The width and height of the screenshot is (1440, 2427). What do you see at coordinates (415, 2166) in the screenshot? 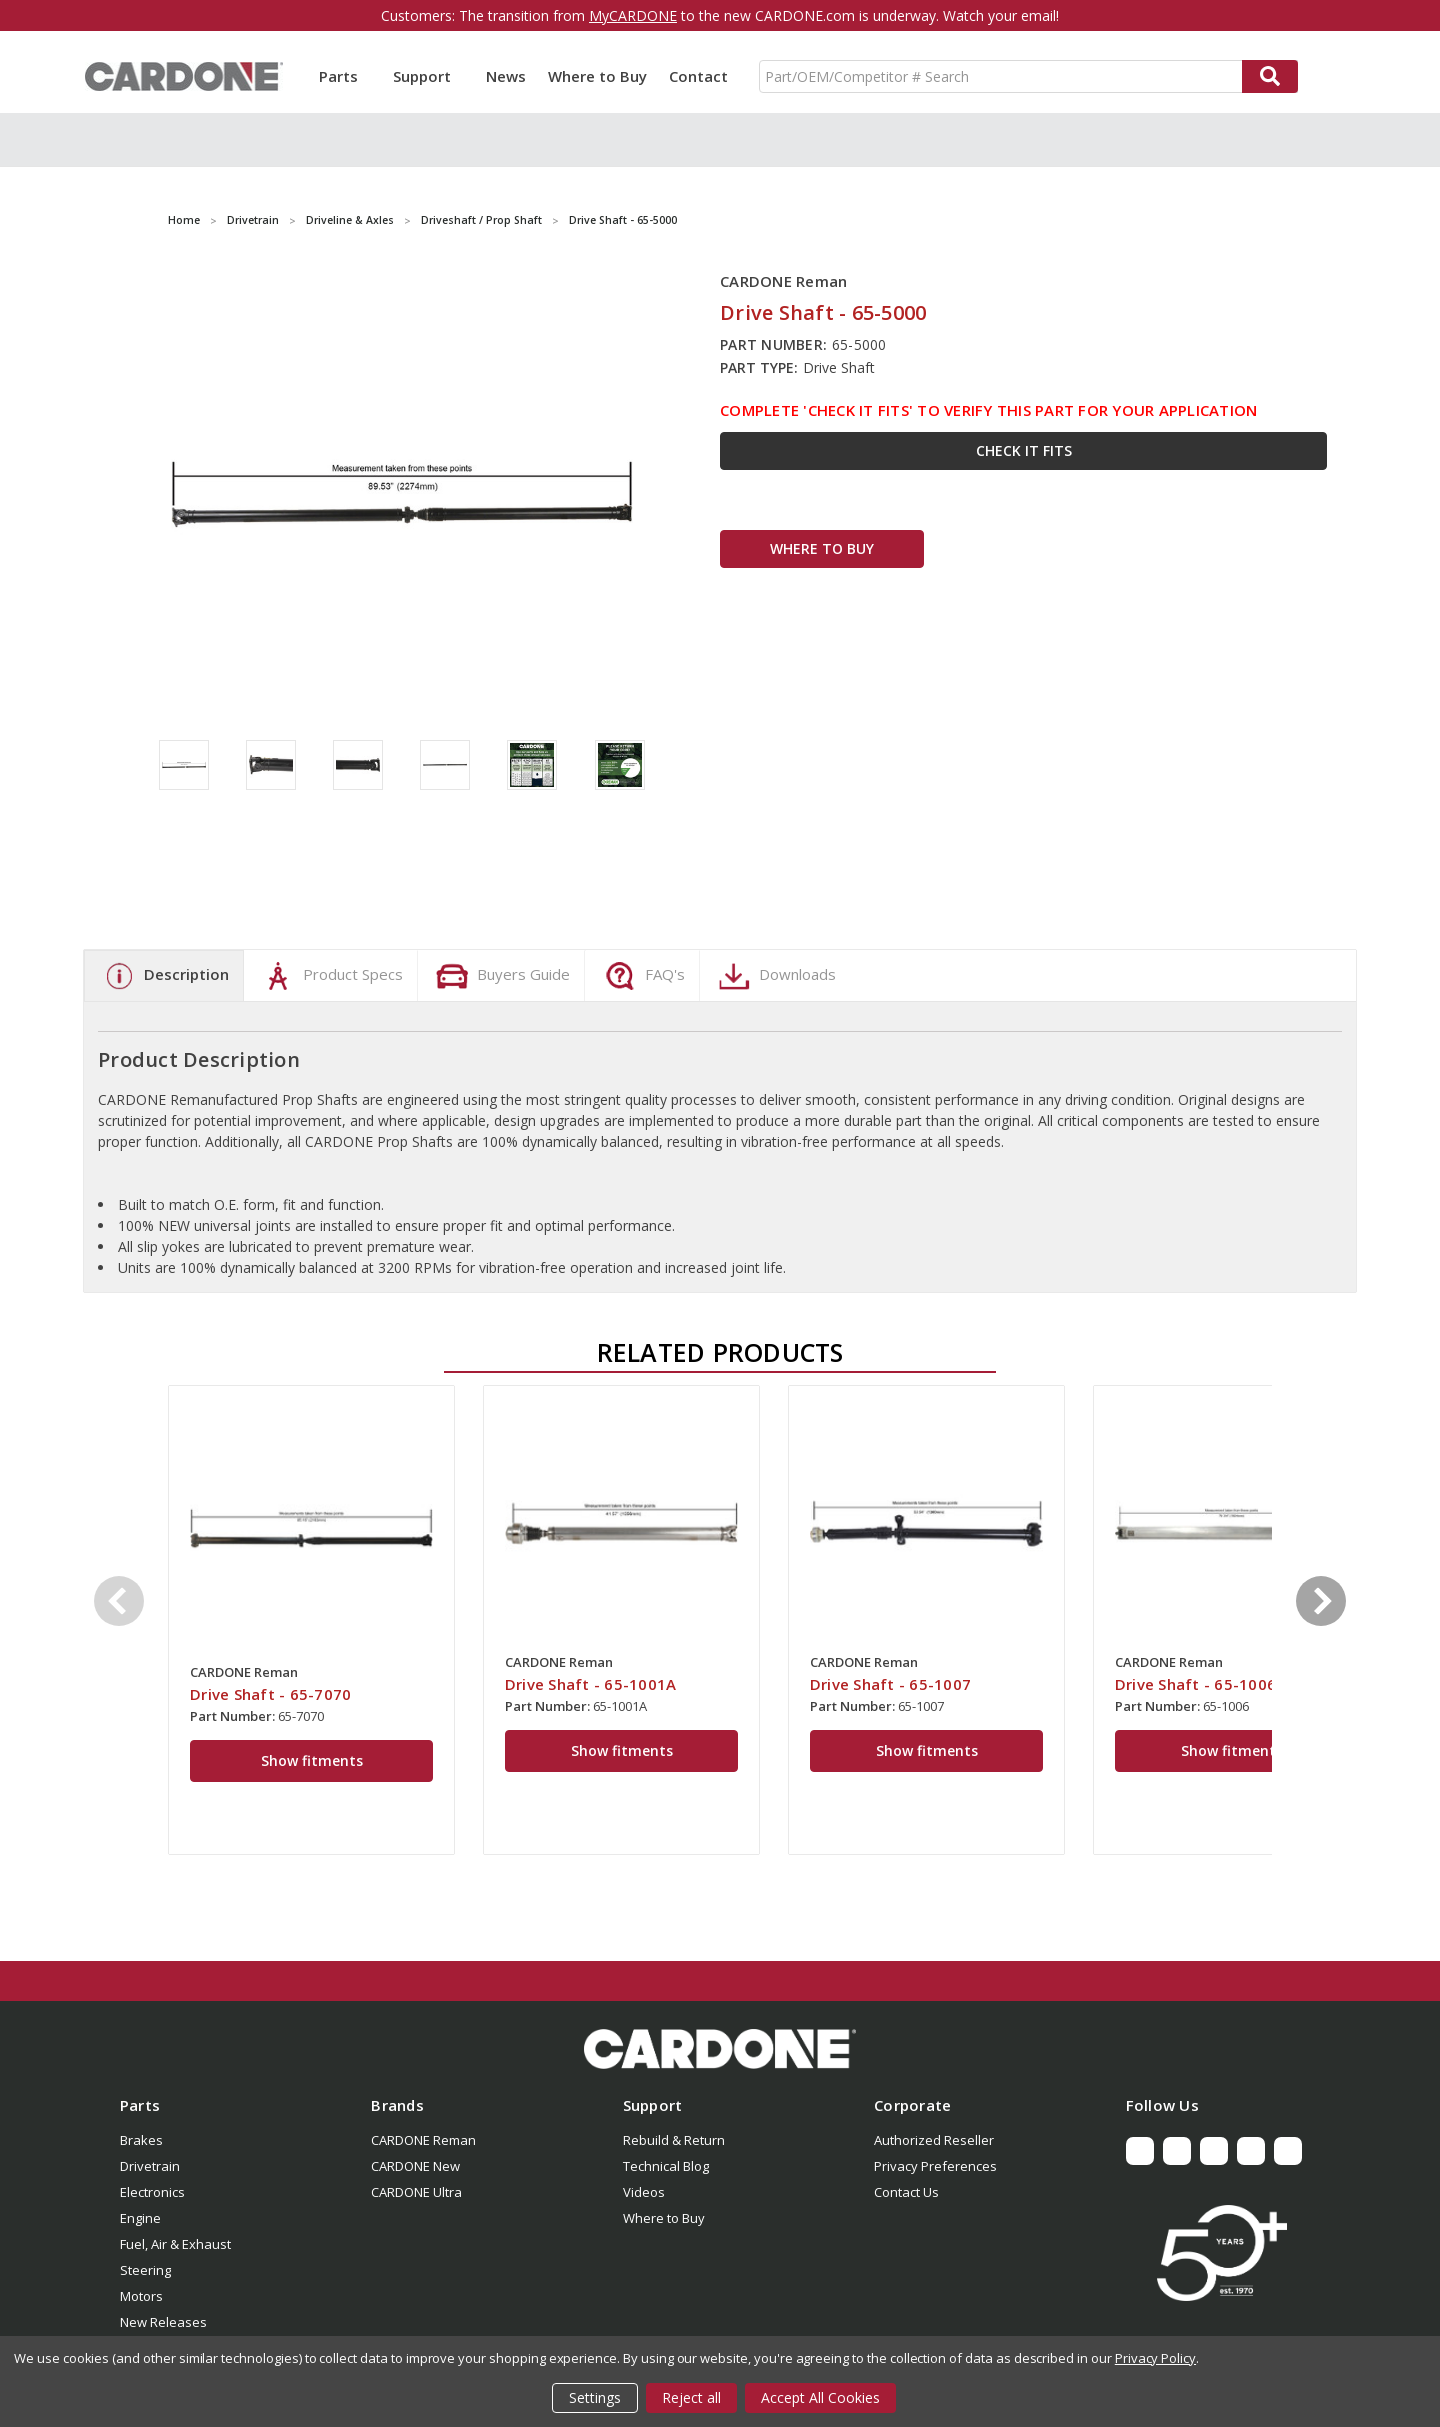
I see `CARDONE New` at bounding box center [415, 2166].